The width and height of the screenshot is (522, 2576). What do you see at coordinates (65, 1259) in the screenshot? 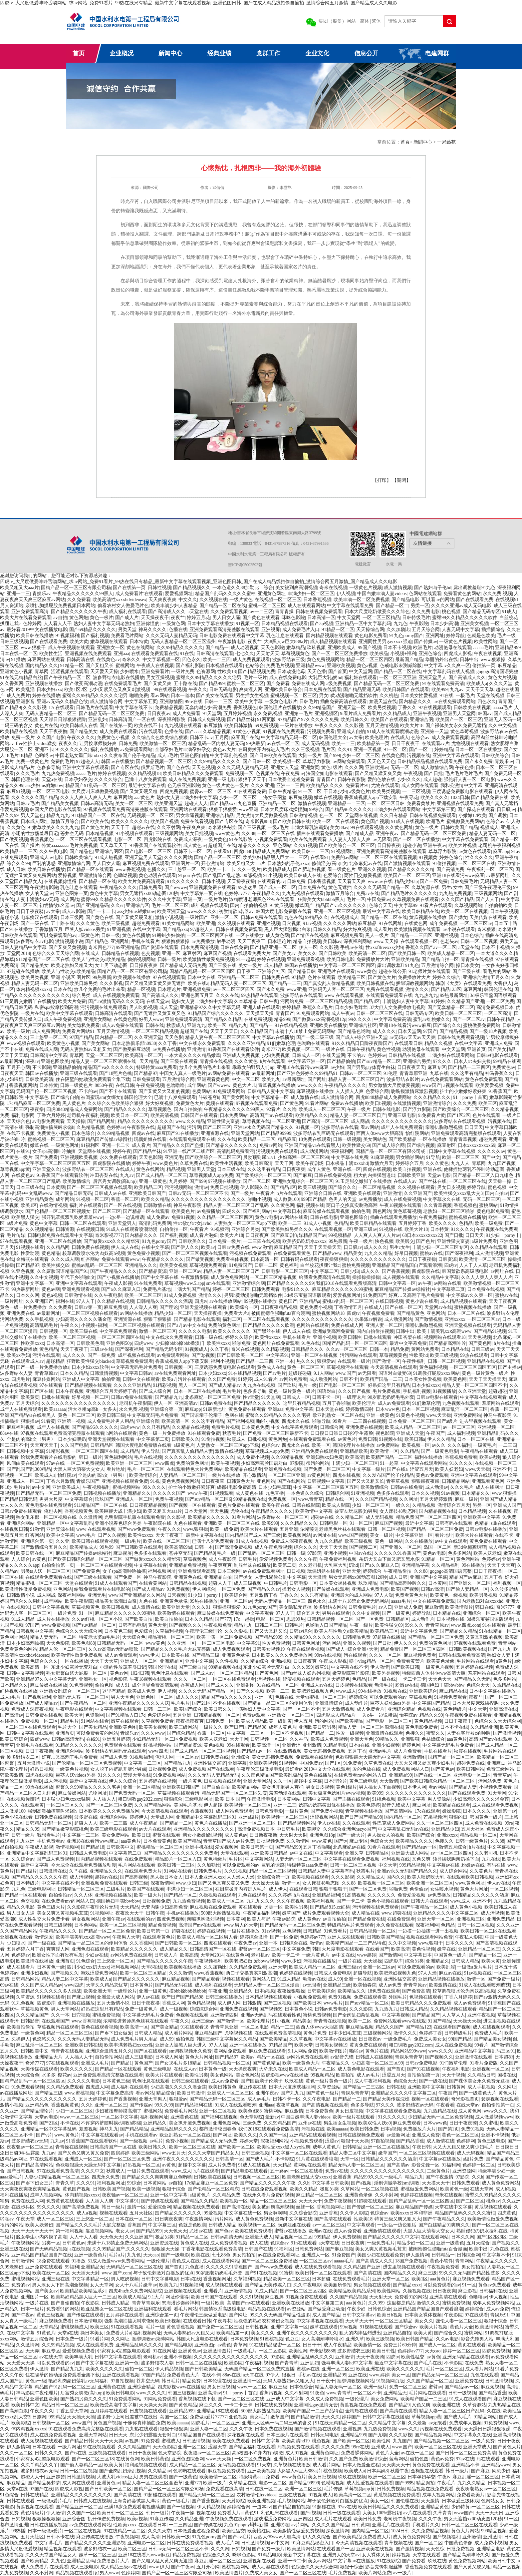
I see `久久久成人网` at bounding box center [65, 1259].